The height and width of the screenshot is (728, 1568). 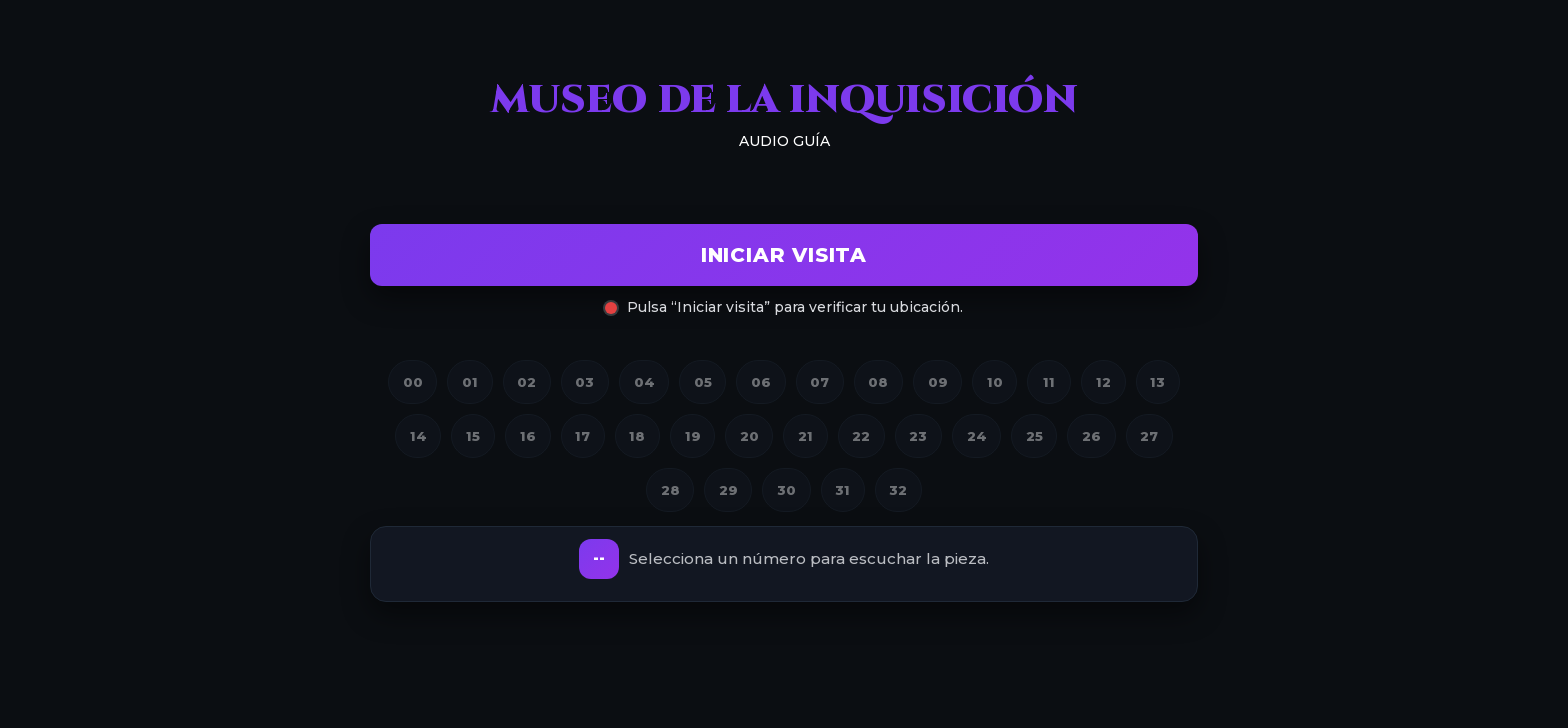 I want to click on 22, so click(x=861, y=436).